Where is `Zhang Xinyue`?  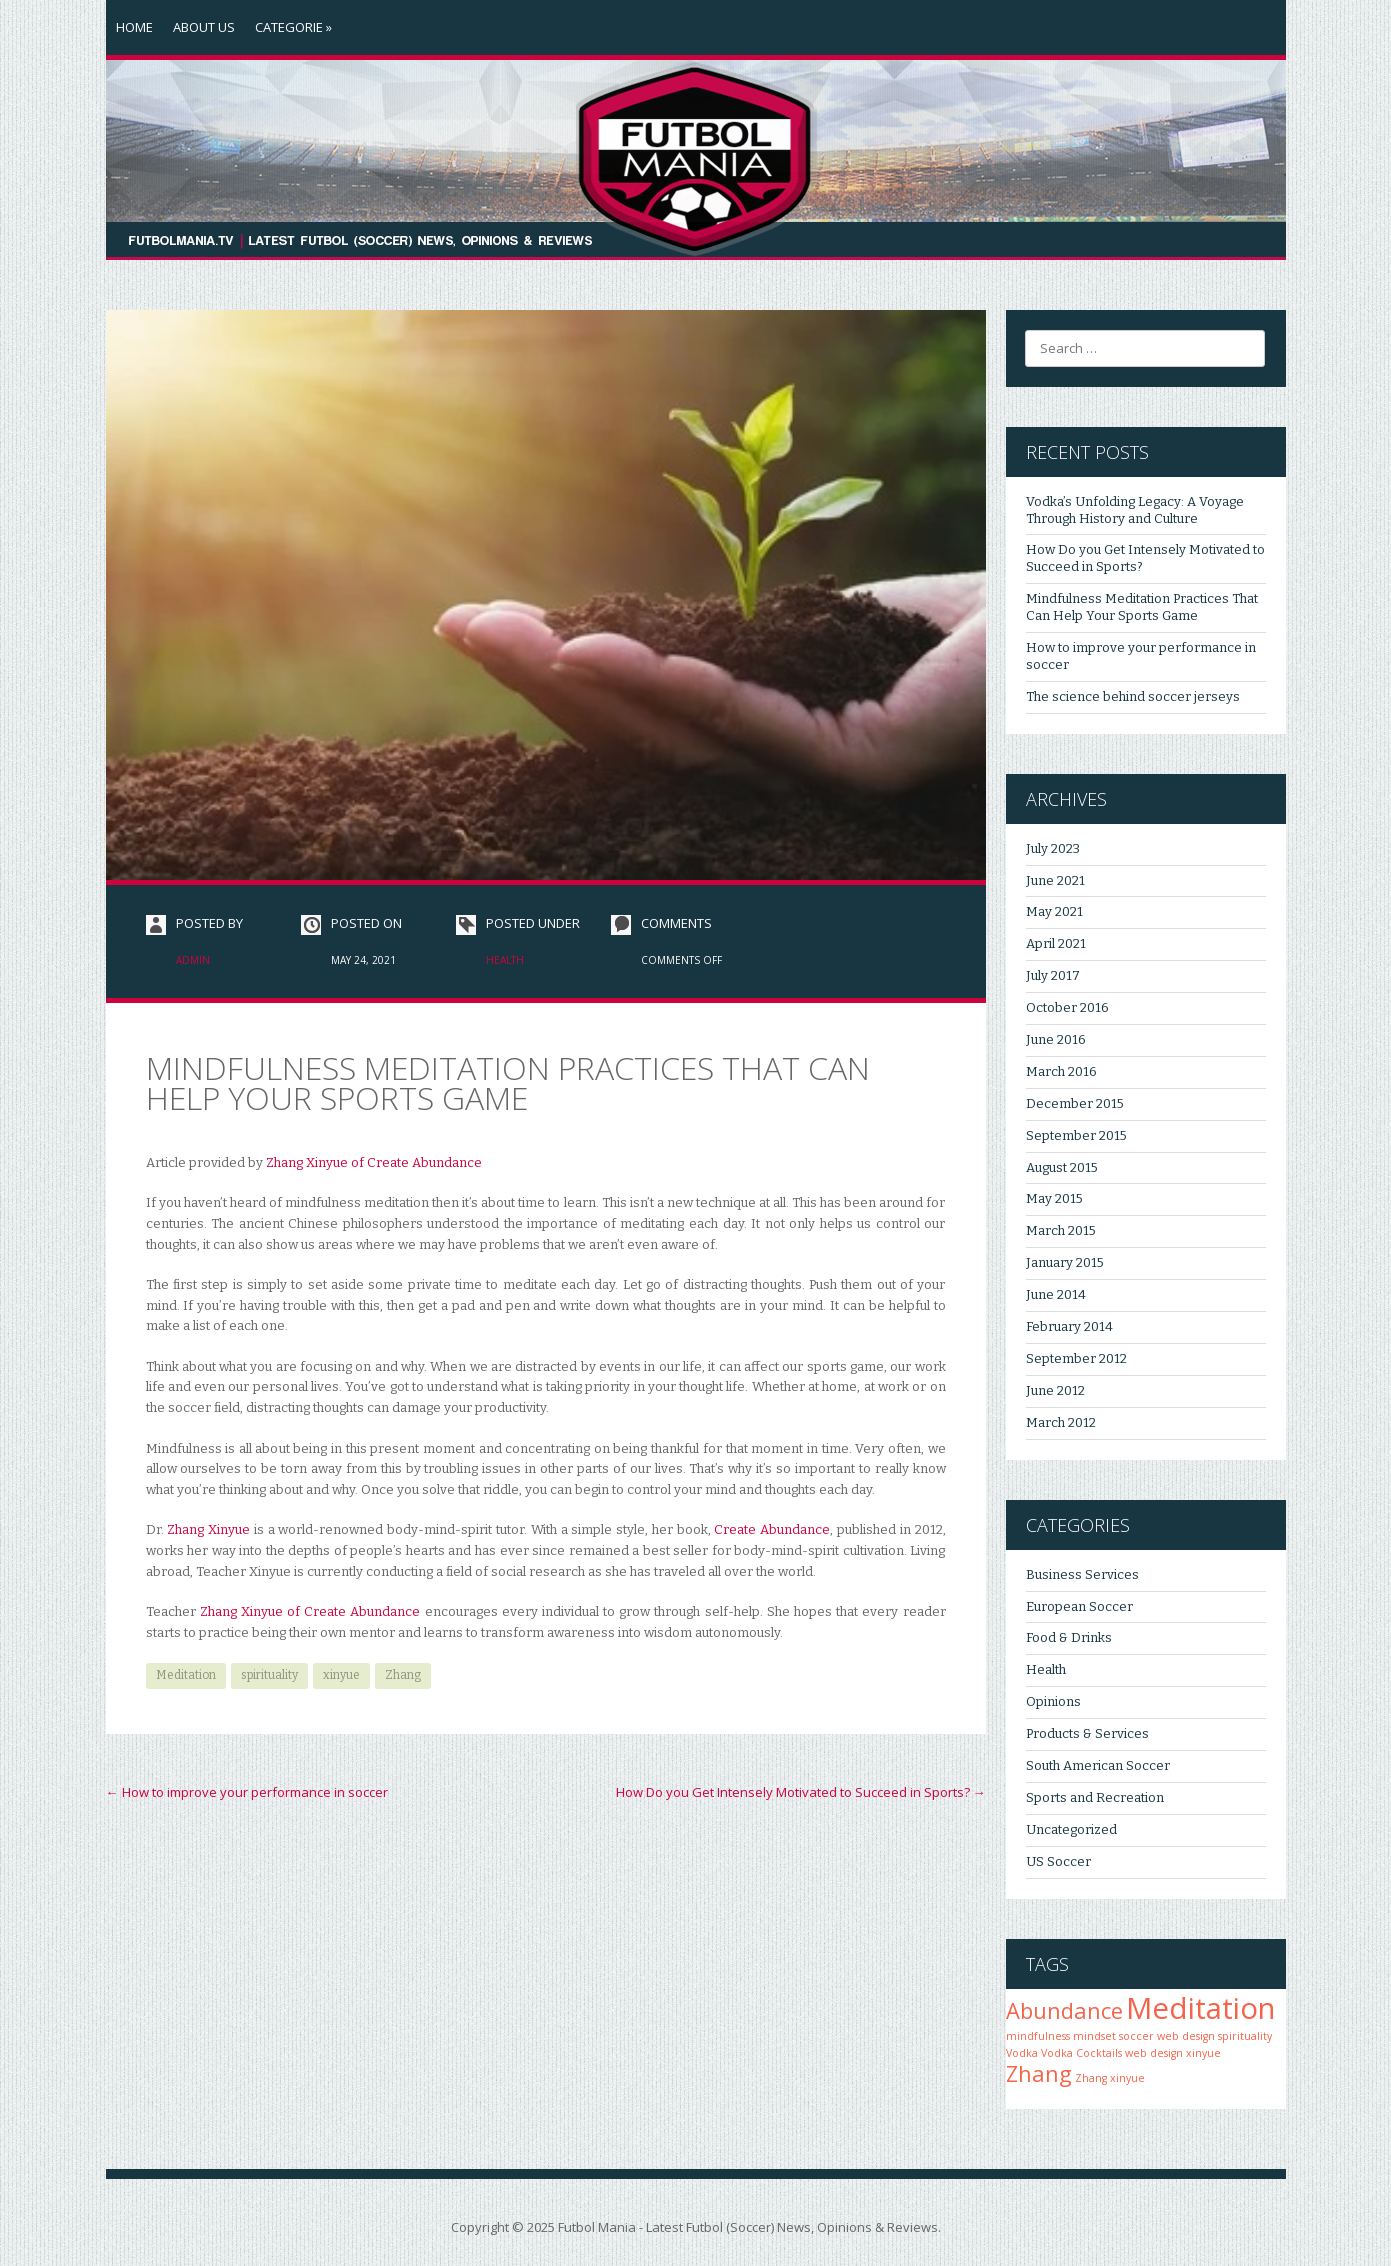 Zhang Xinyue is located at coordinates (210, 1529).